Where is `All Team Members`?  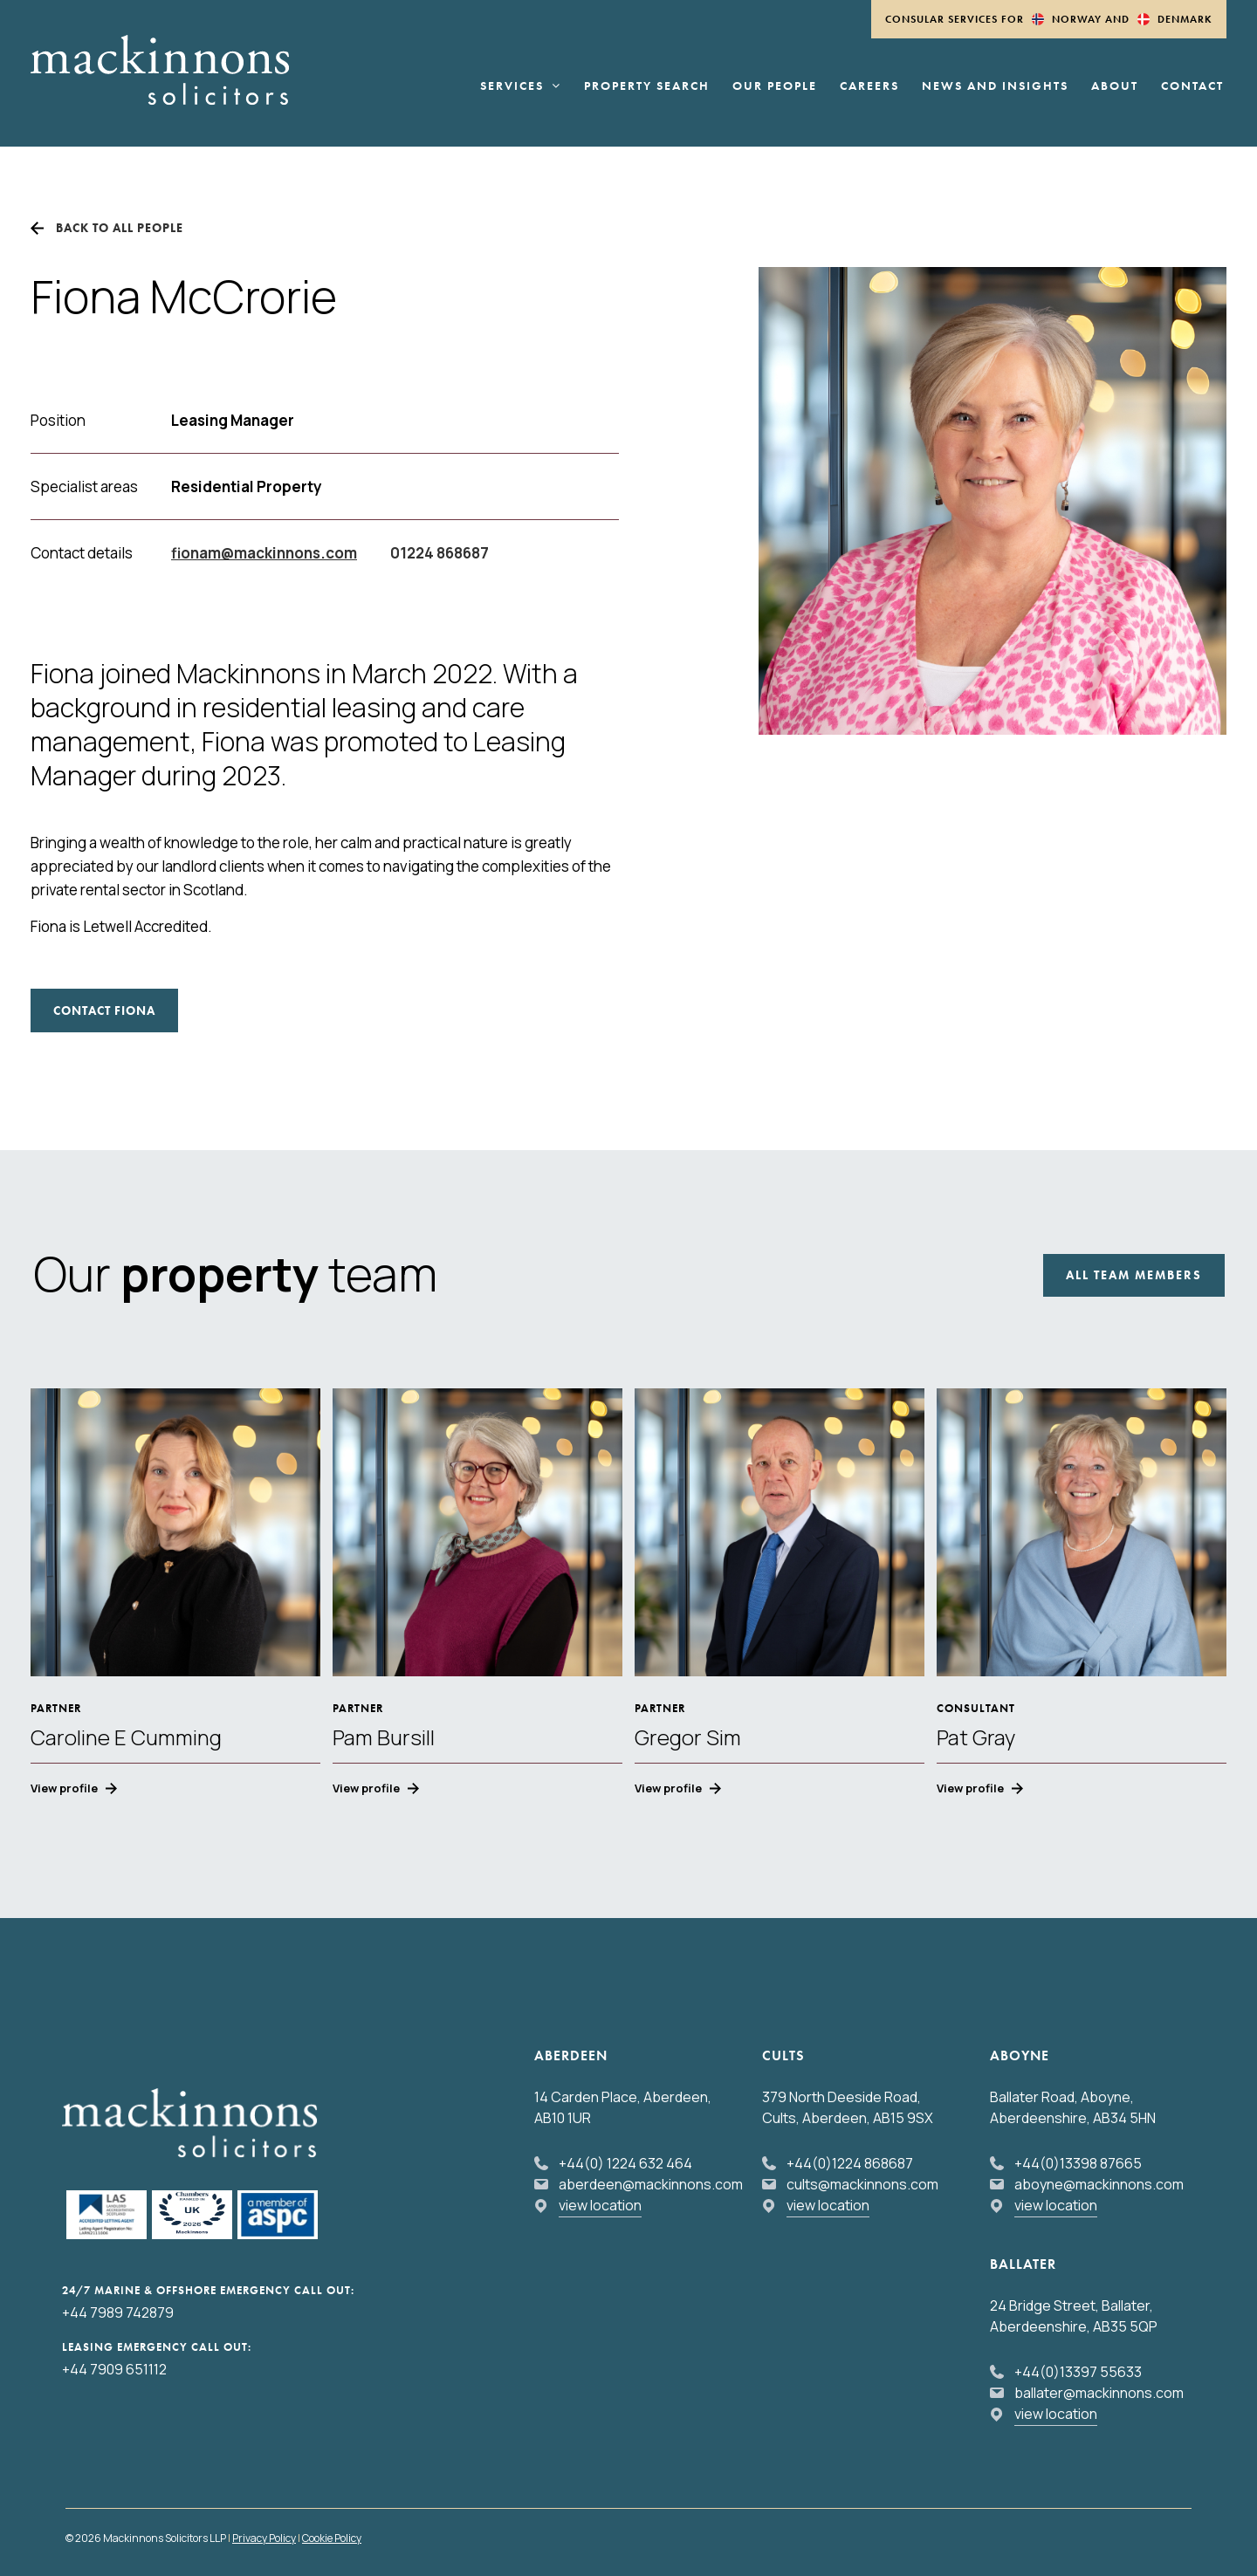 All Team Members is located at coordinates (1134, 1275).